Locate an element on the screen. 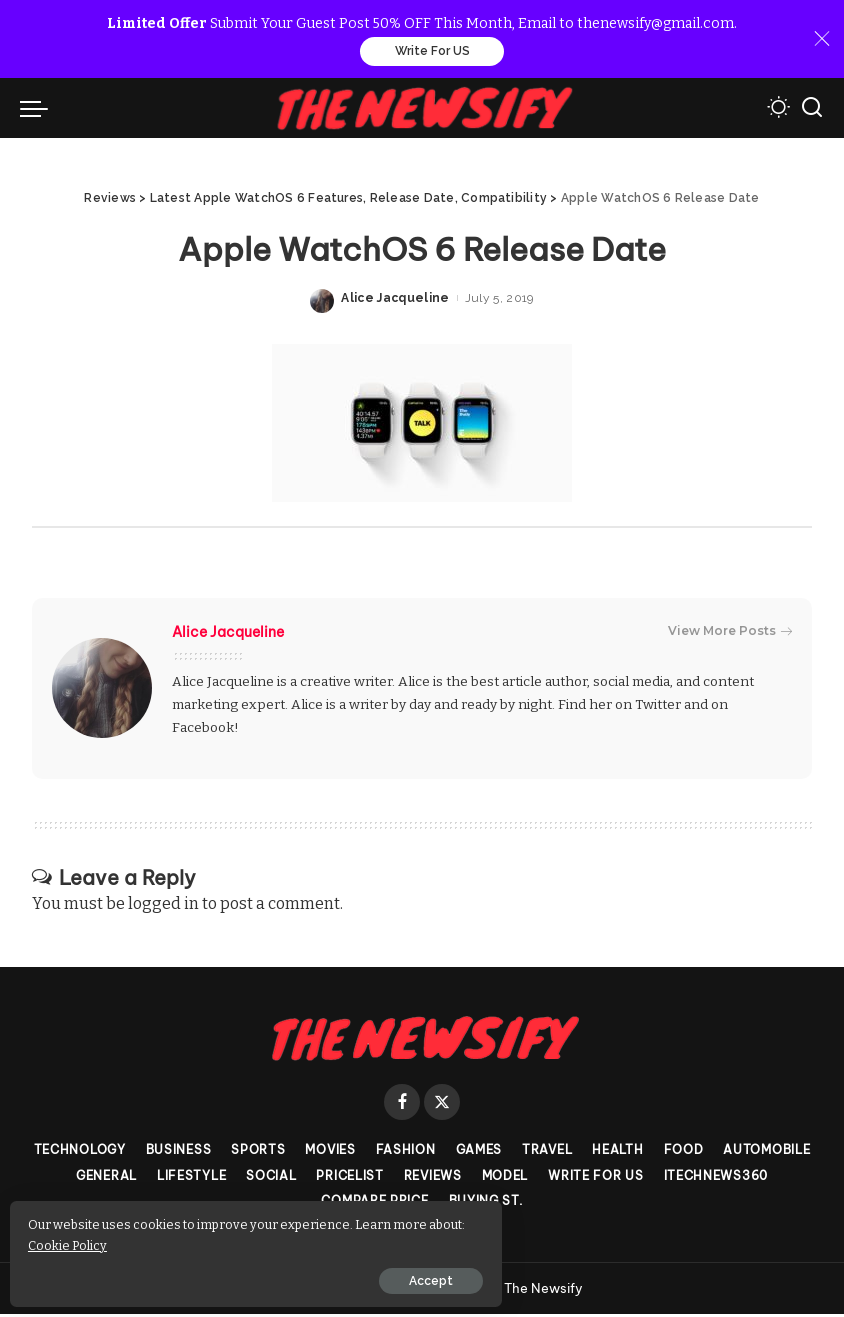 Image resolution: width=844 pixels, height=1317 pixels. [Facebook] is located at coordinates (402, 1105).